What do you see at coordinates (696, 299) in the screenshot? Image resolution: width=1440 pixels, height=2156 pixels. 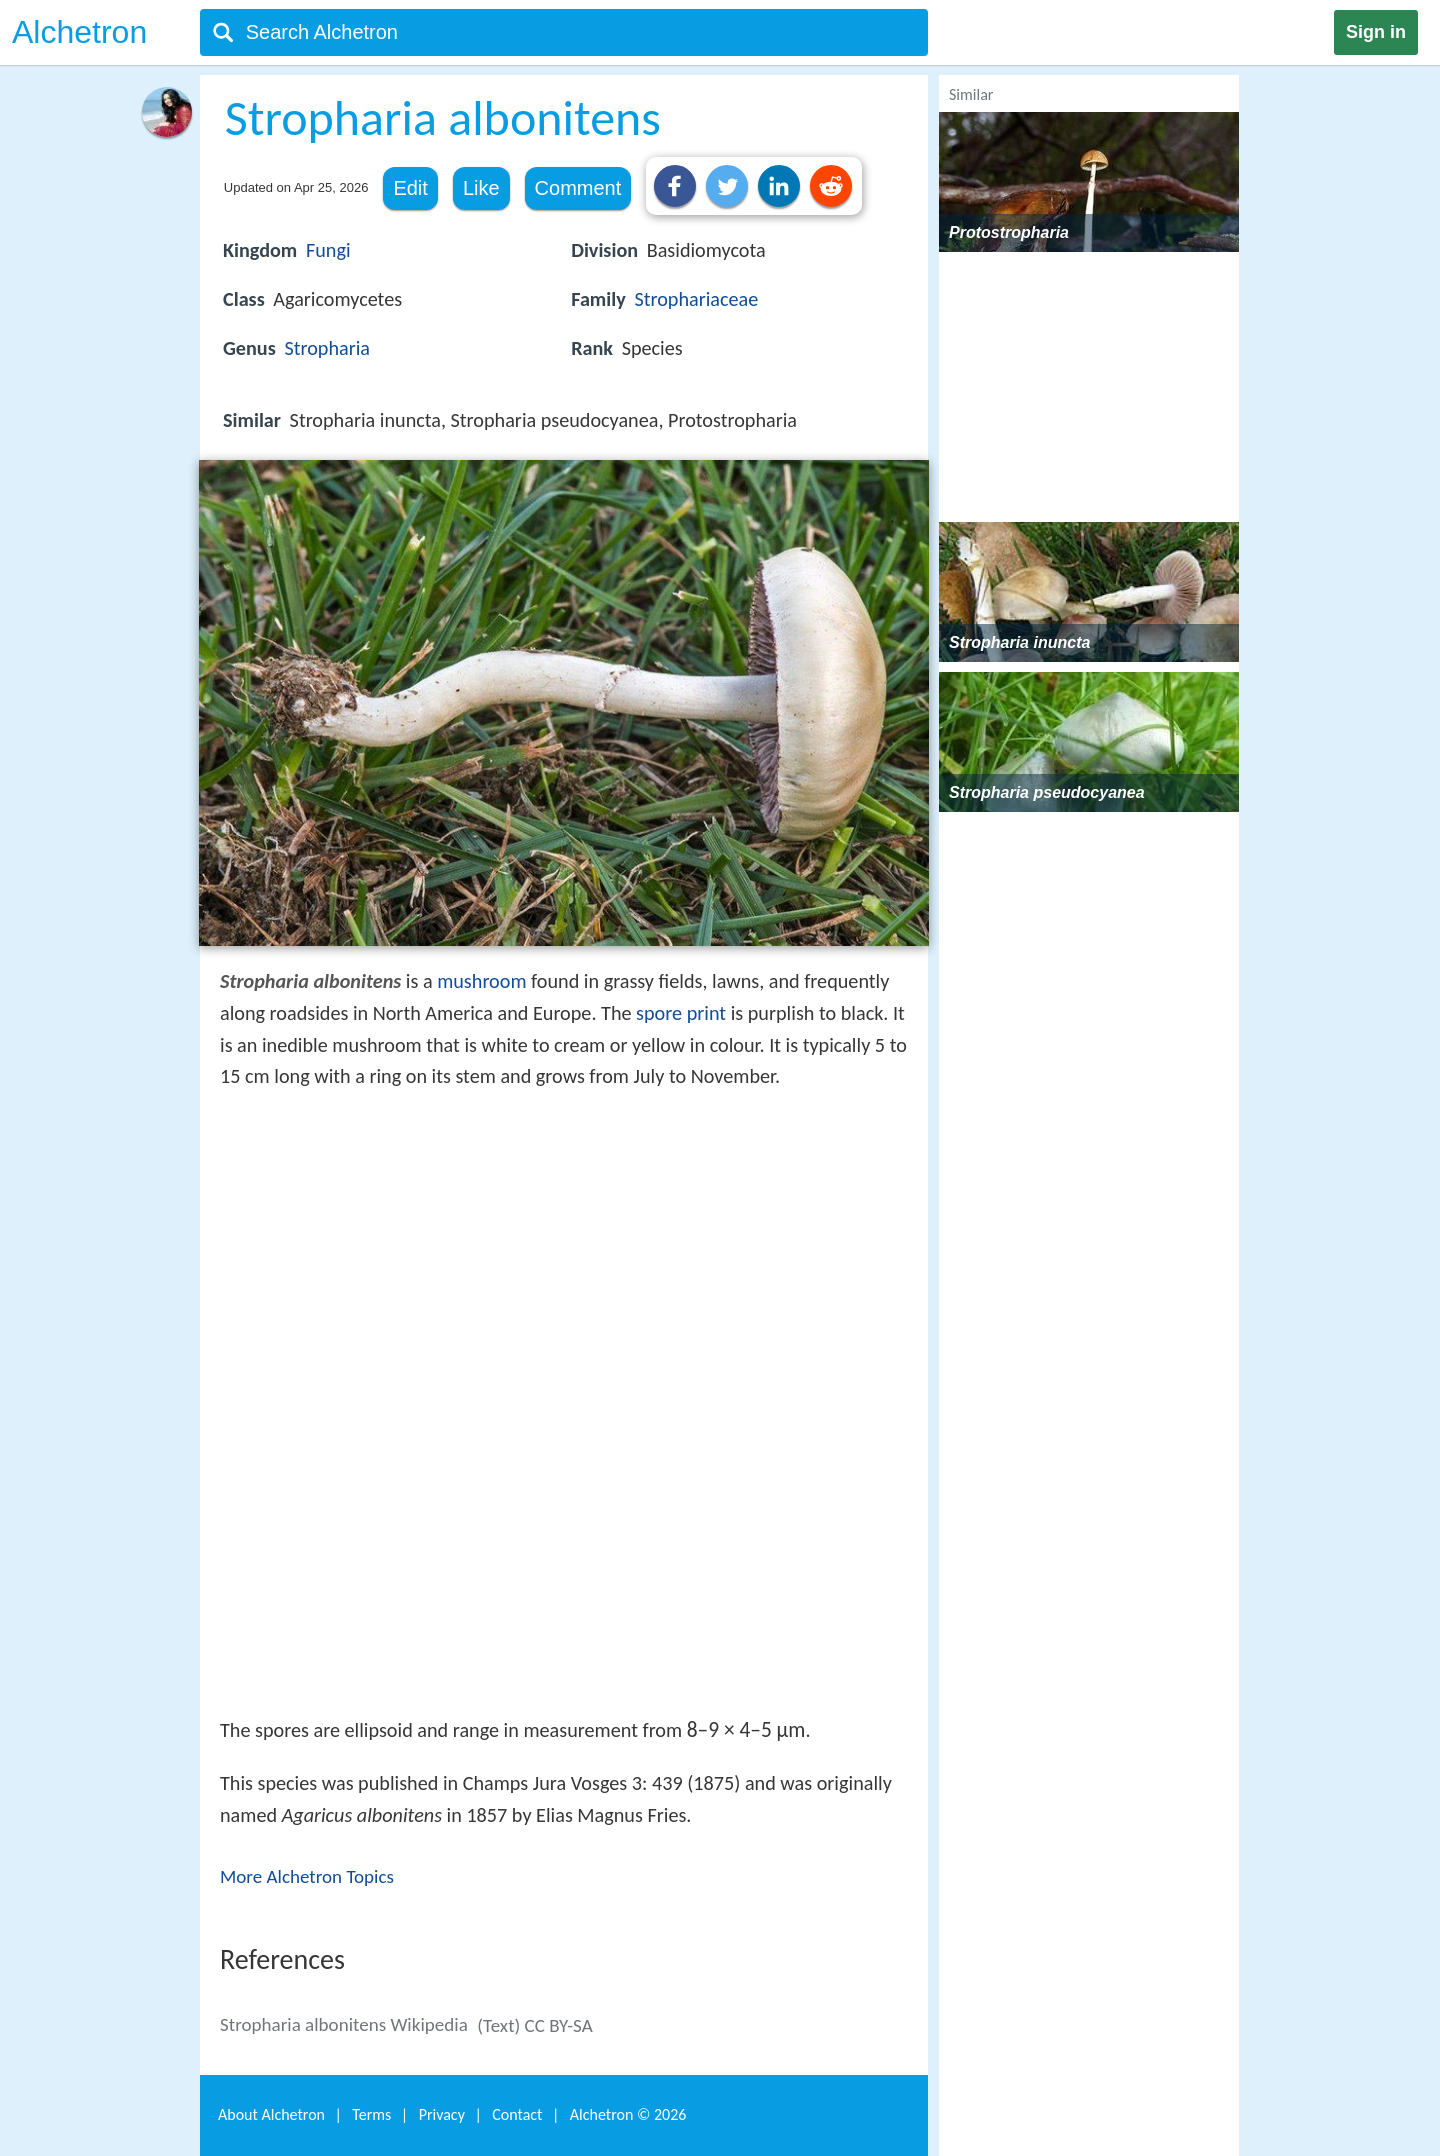 I see `Strophariaceae` at bounding box center [696, 299].